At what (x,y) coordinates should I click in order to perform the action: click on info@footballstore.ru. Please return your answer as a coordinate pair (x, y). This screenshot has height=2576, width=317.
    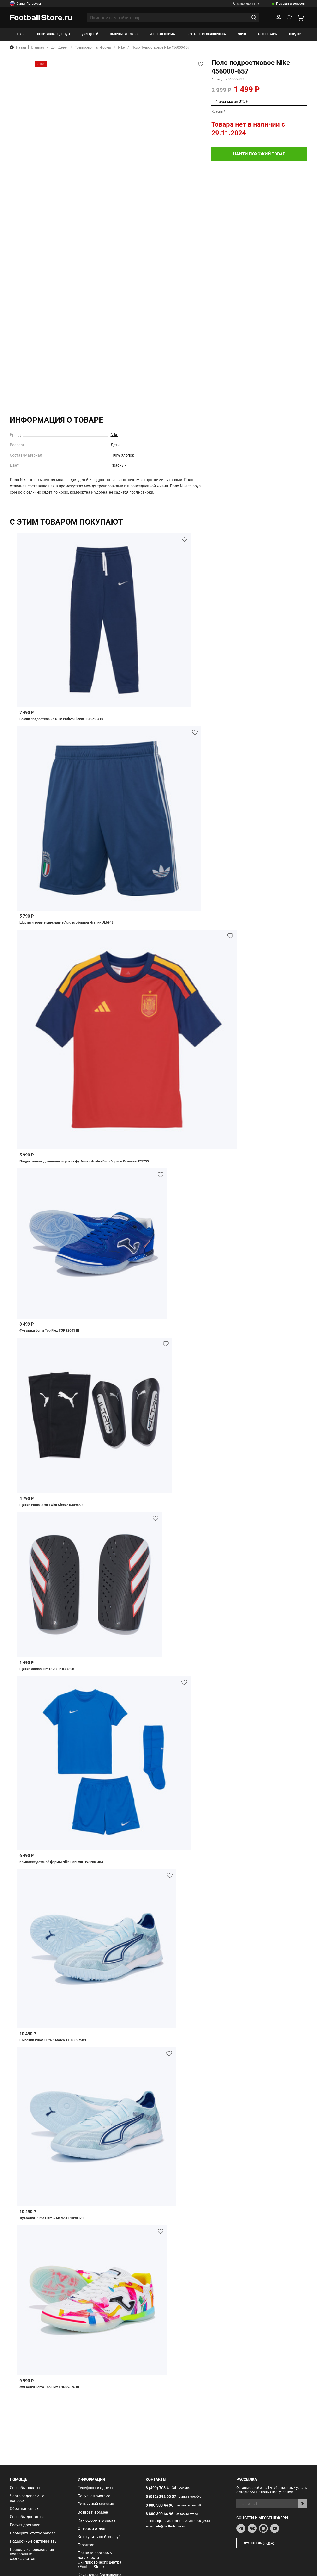
    Looking at the image, I should click on (170, 2526).